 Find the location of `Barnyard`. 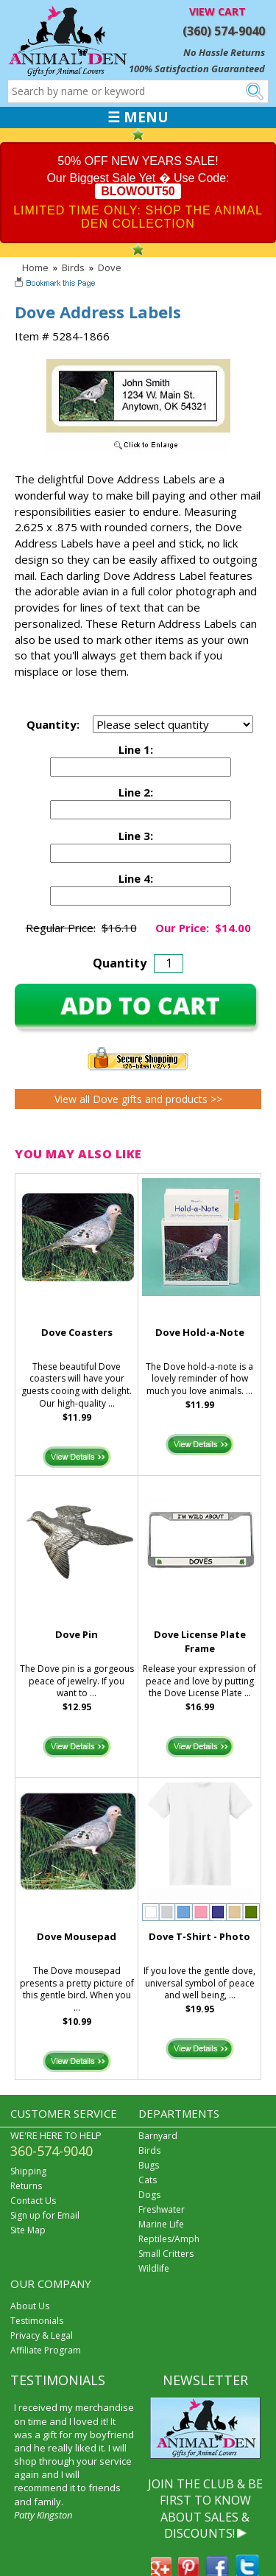

Barnyard is located at coordinates (157, 2135).